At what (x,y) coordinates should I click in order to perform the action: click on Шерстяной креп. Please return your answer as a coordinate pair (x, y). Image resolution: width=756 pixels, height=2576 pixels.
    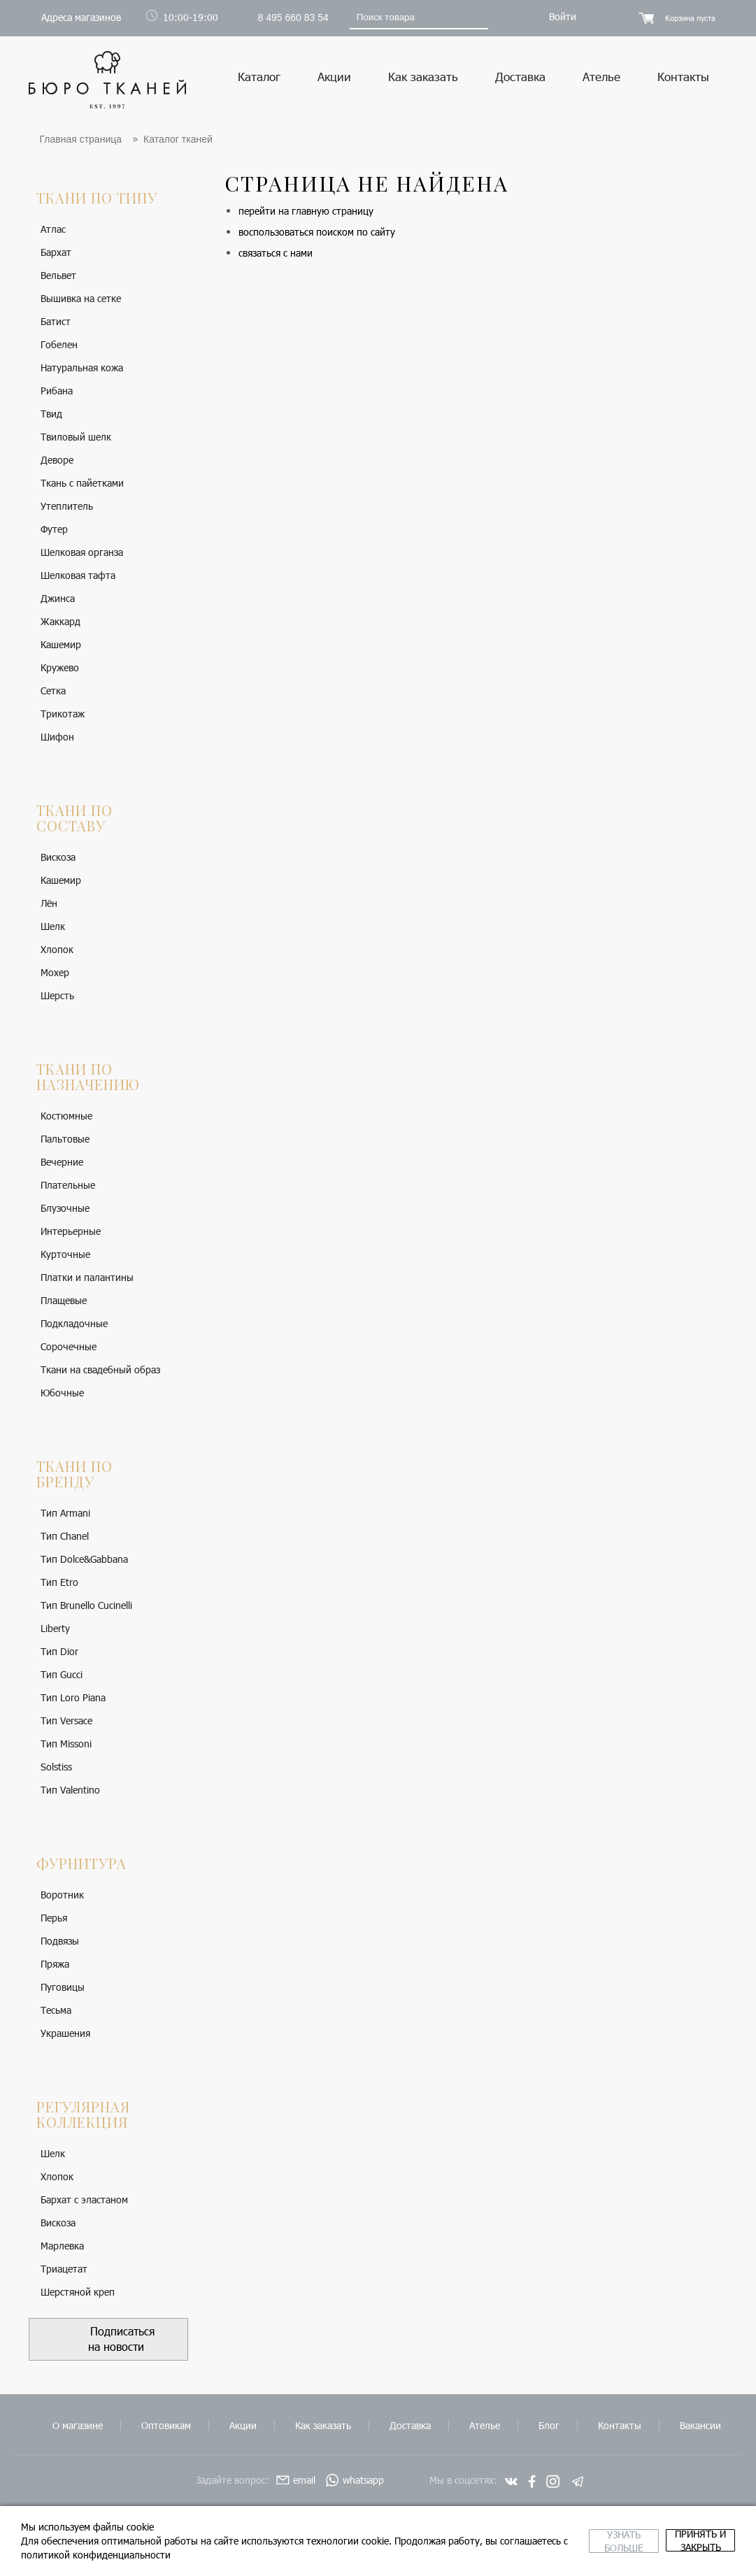
    Looking at the image, I should click on (78, 2291).